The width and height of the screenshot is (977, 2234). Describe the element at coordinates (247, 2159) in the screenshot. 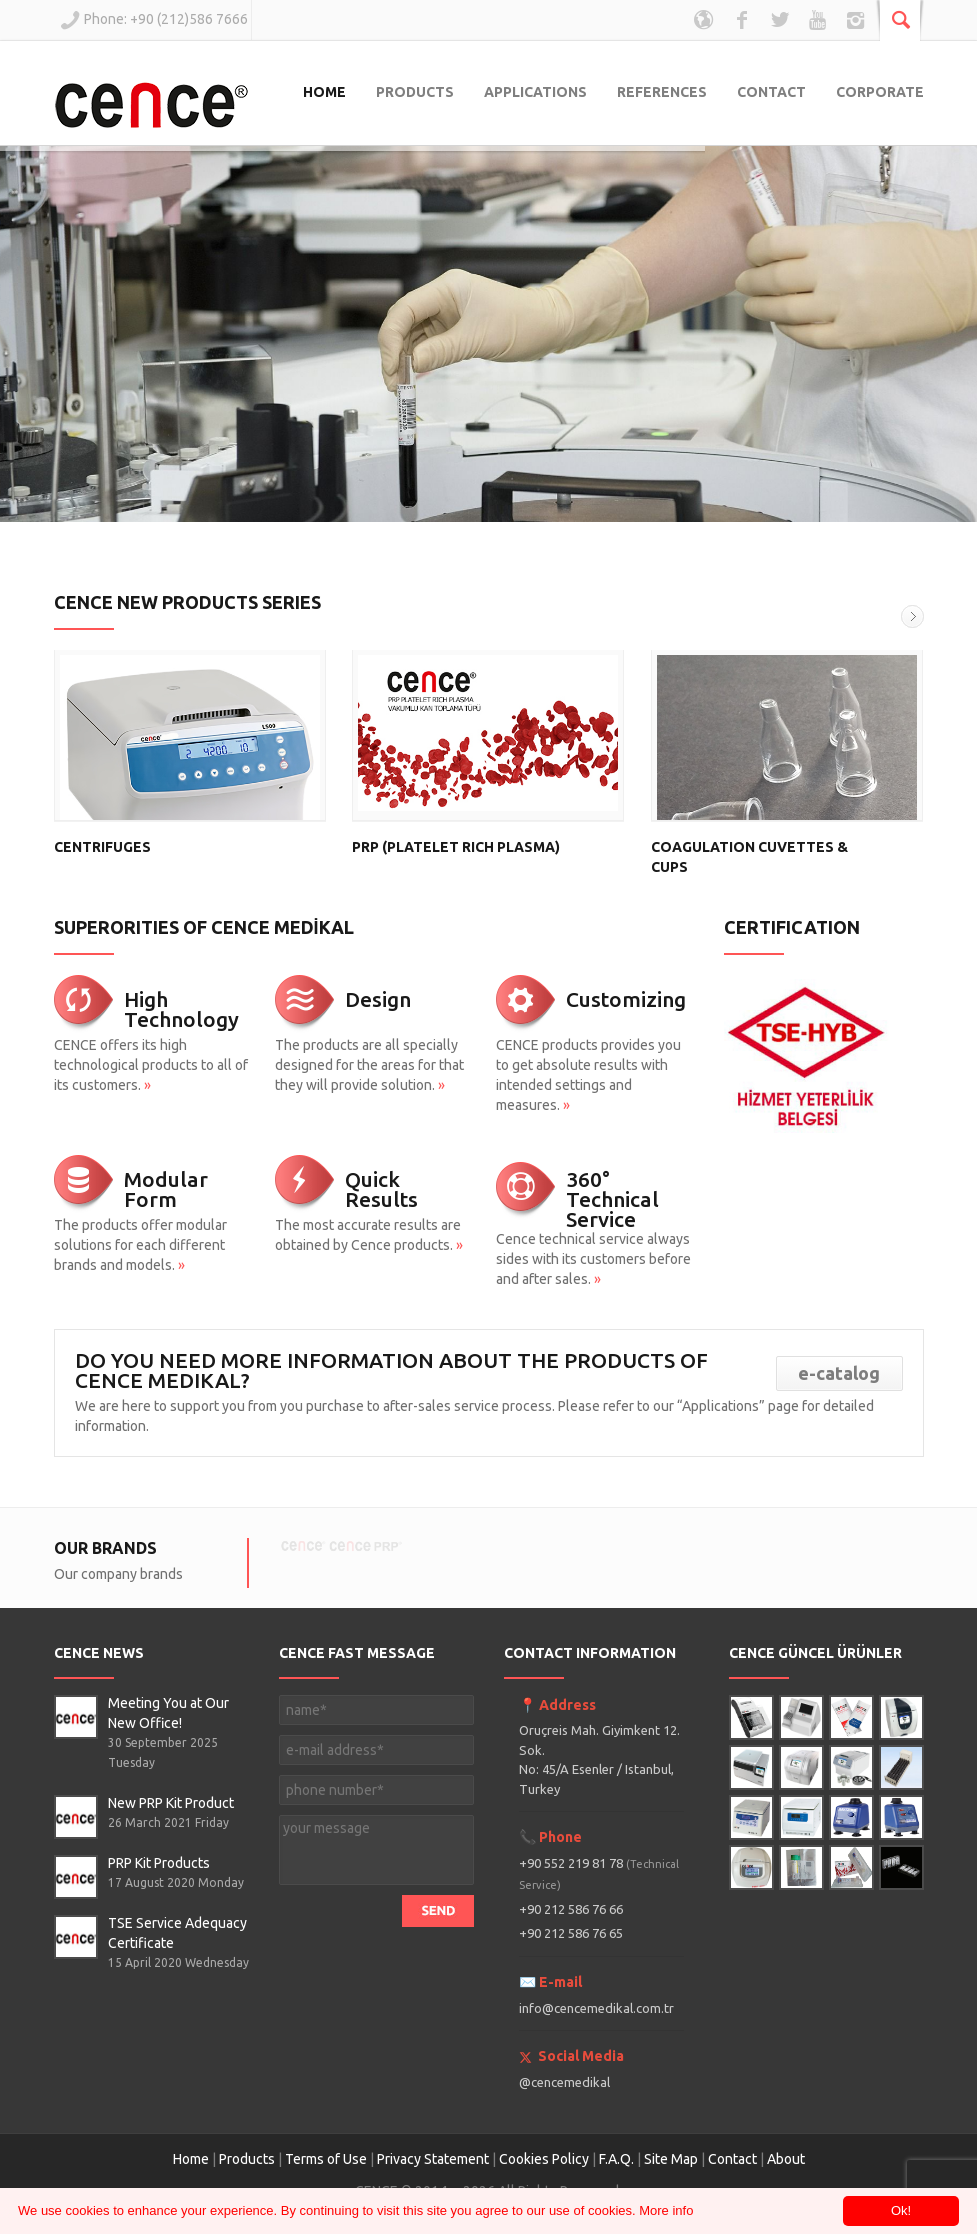

I see `Products` at that location.